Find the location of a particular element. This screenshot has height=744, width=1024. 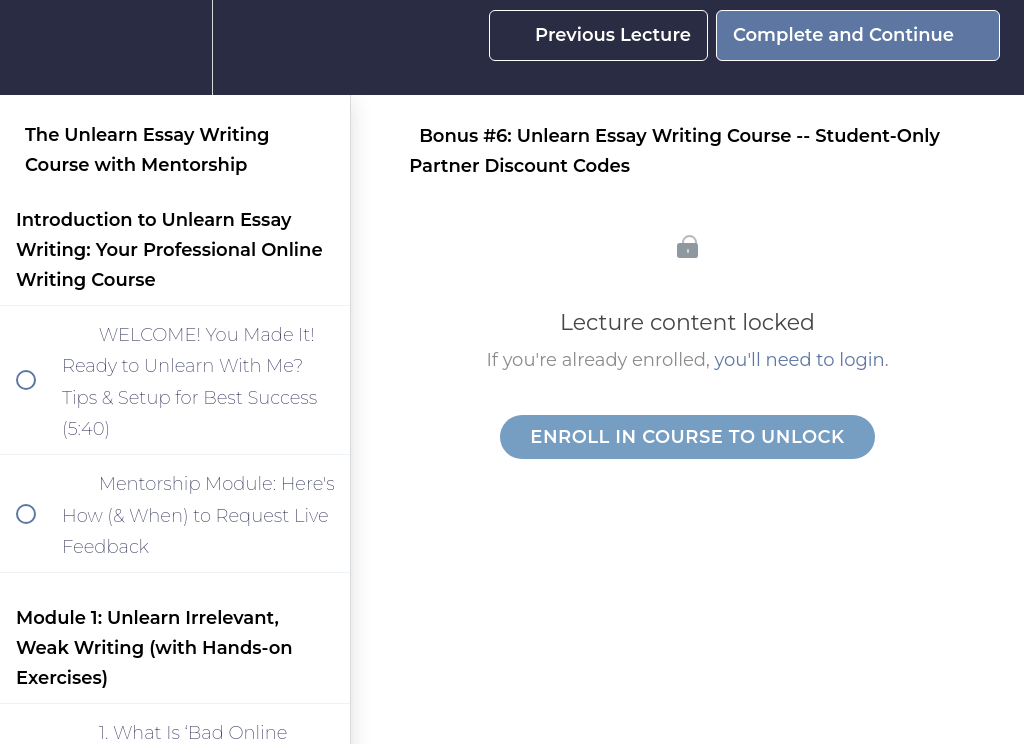

[button] is located at coordinates (37, 47).